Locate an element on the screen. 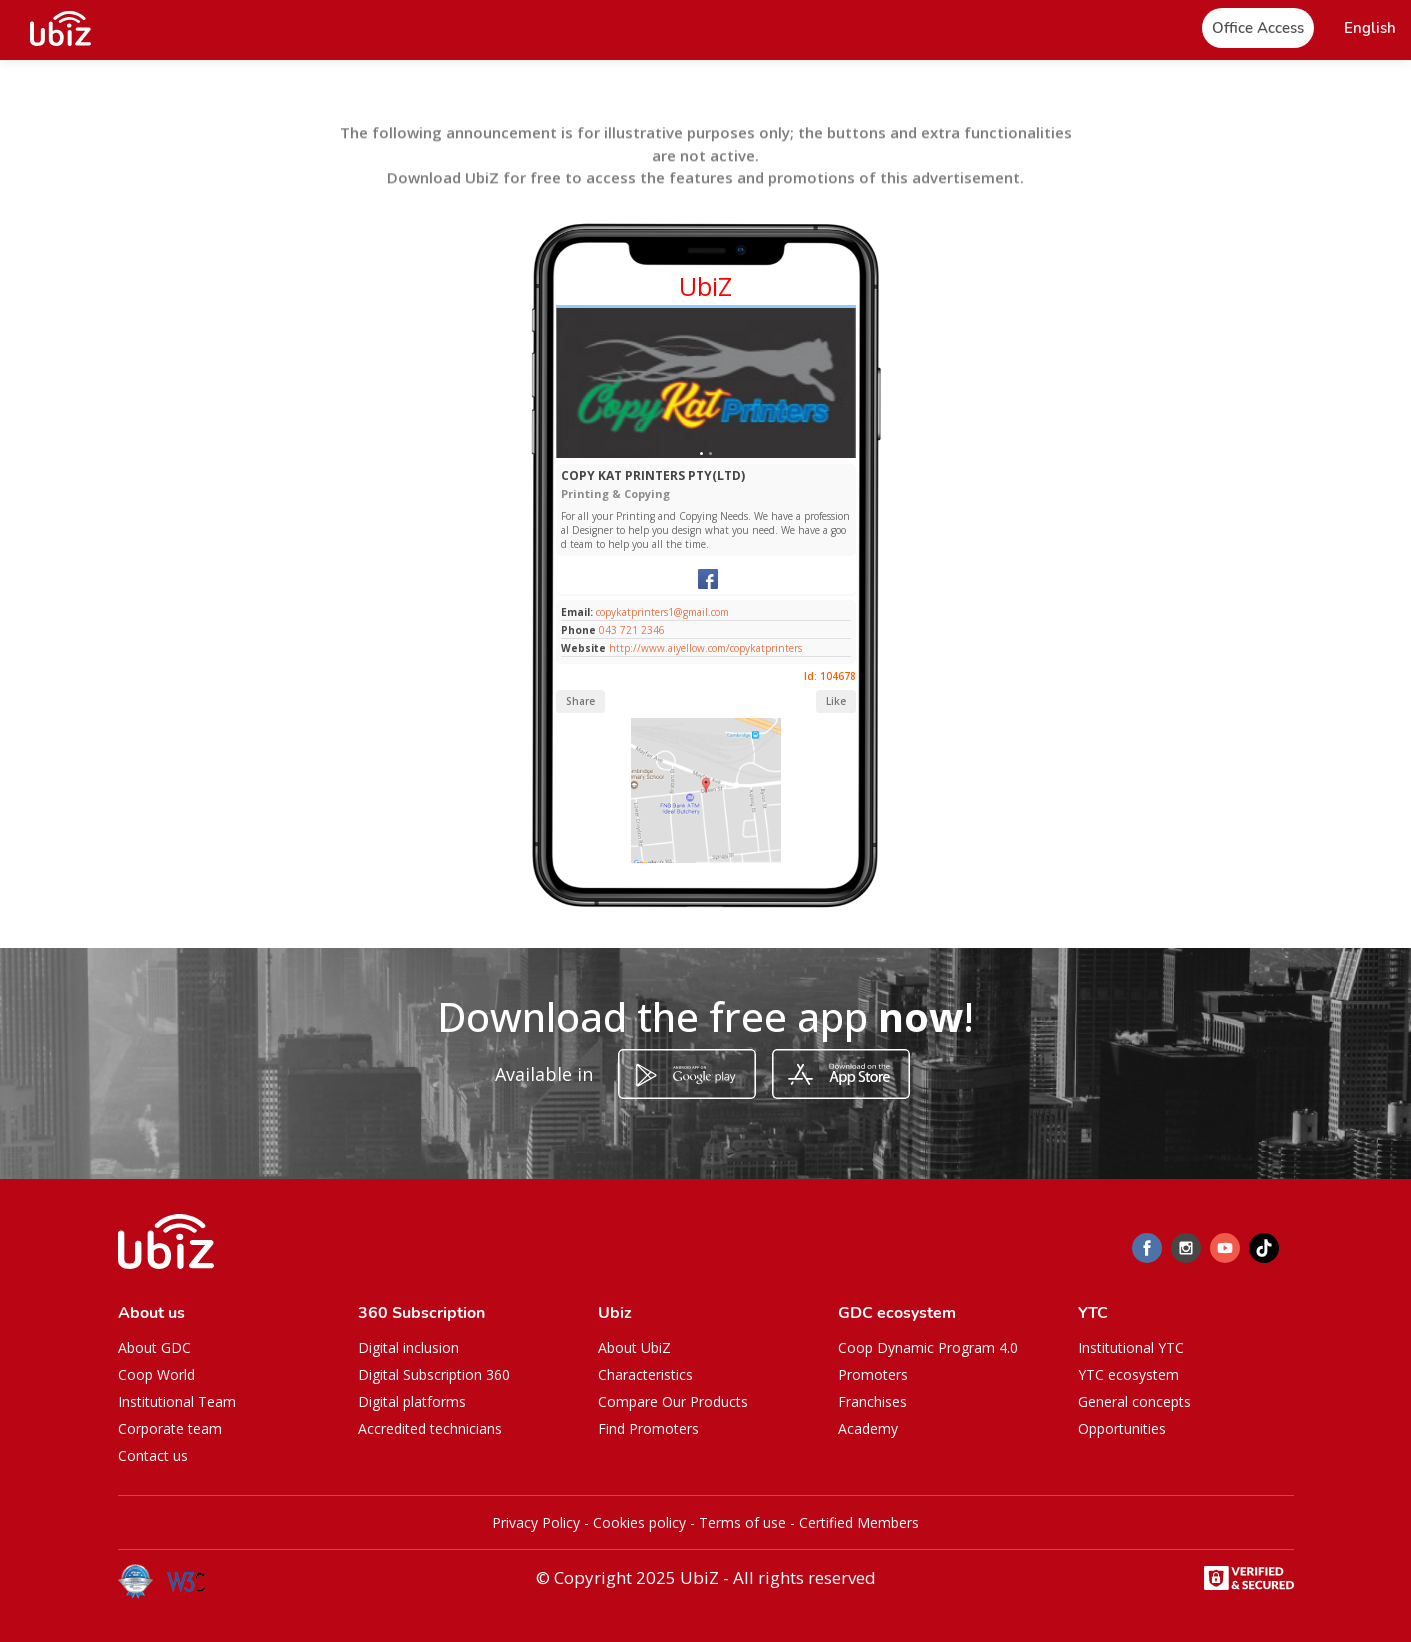 This screenshot has width=1411, height=1642. http://www.aiyellow.com/copykatprinters is located at coordinates (705, 648).